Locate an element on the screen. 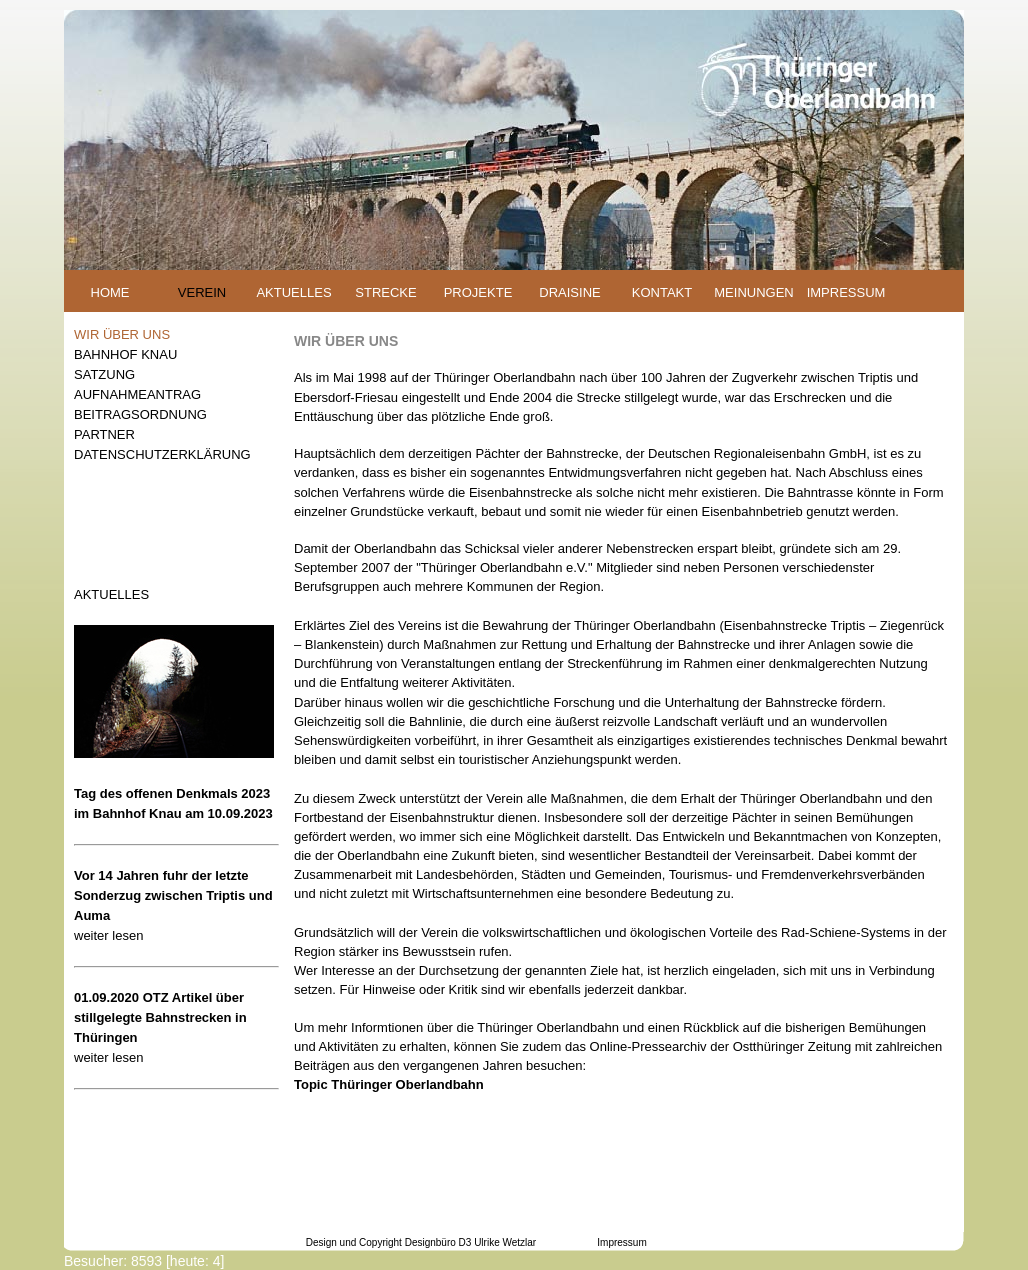 This screenshot has height=1270, width=1028. Impressum is located at coordinates (621, 1242).